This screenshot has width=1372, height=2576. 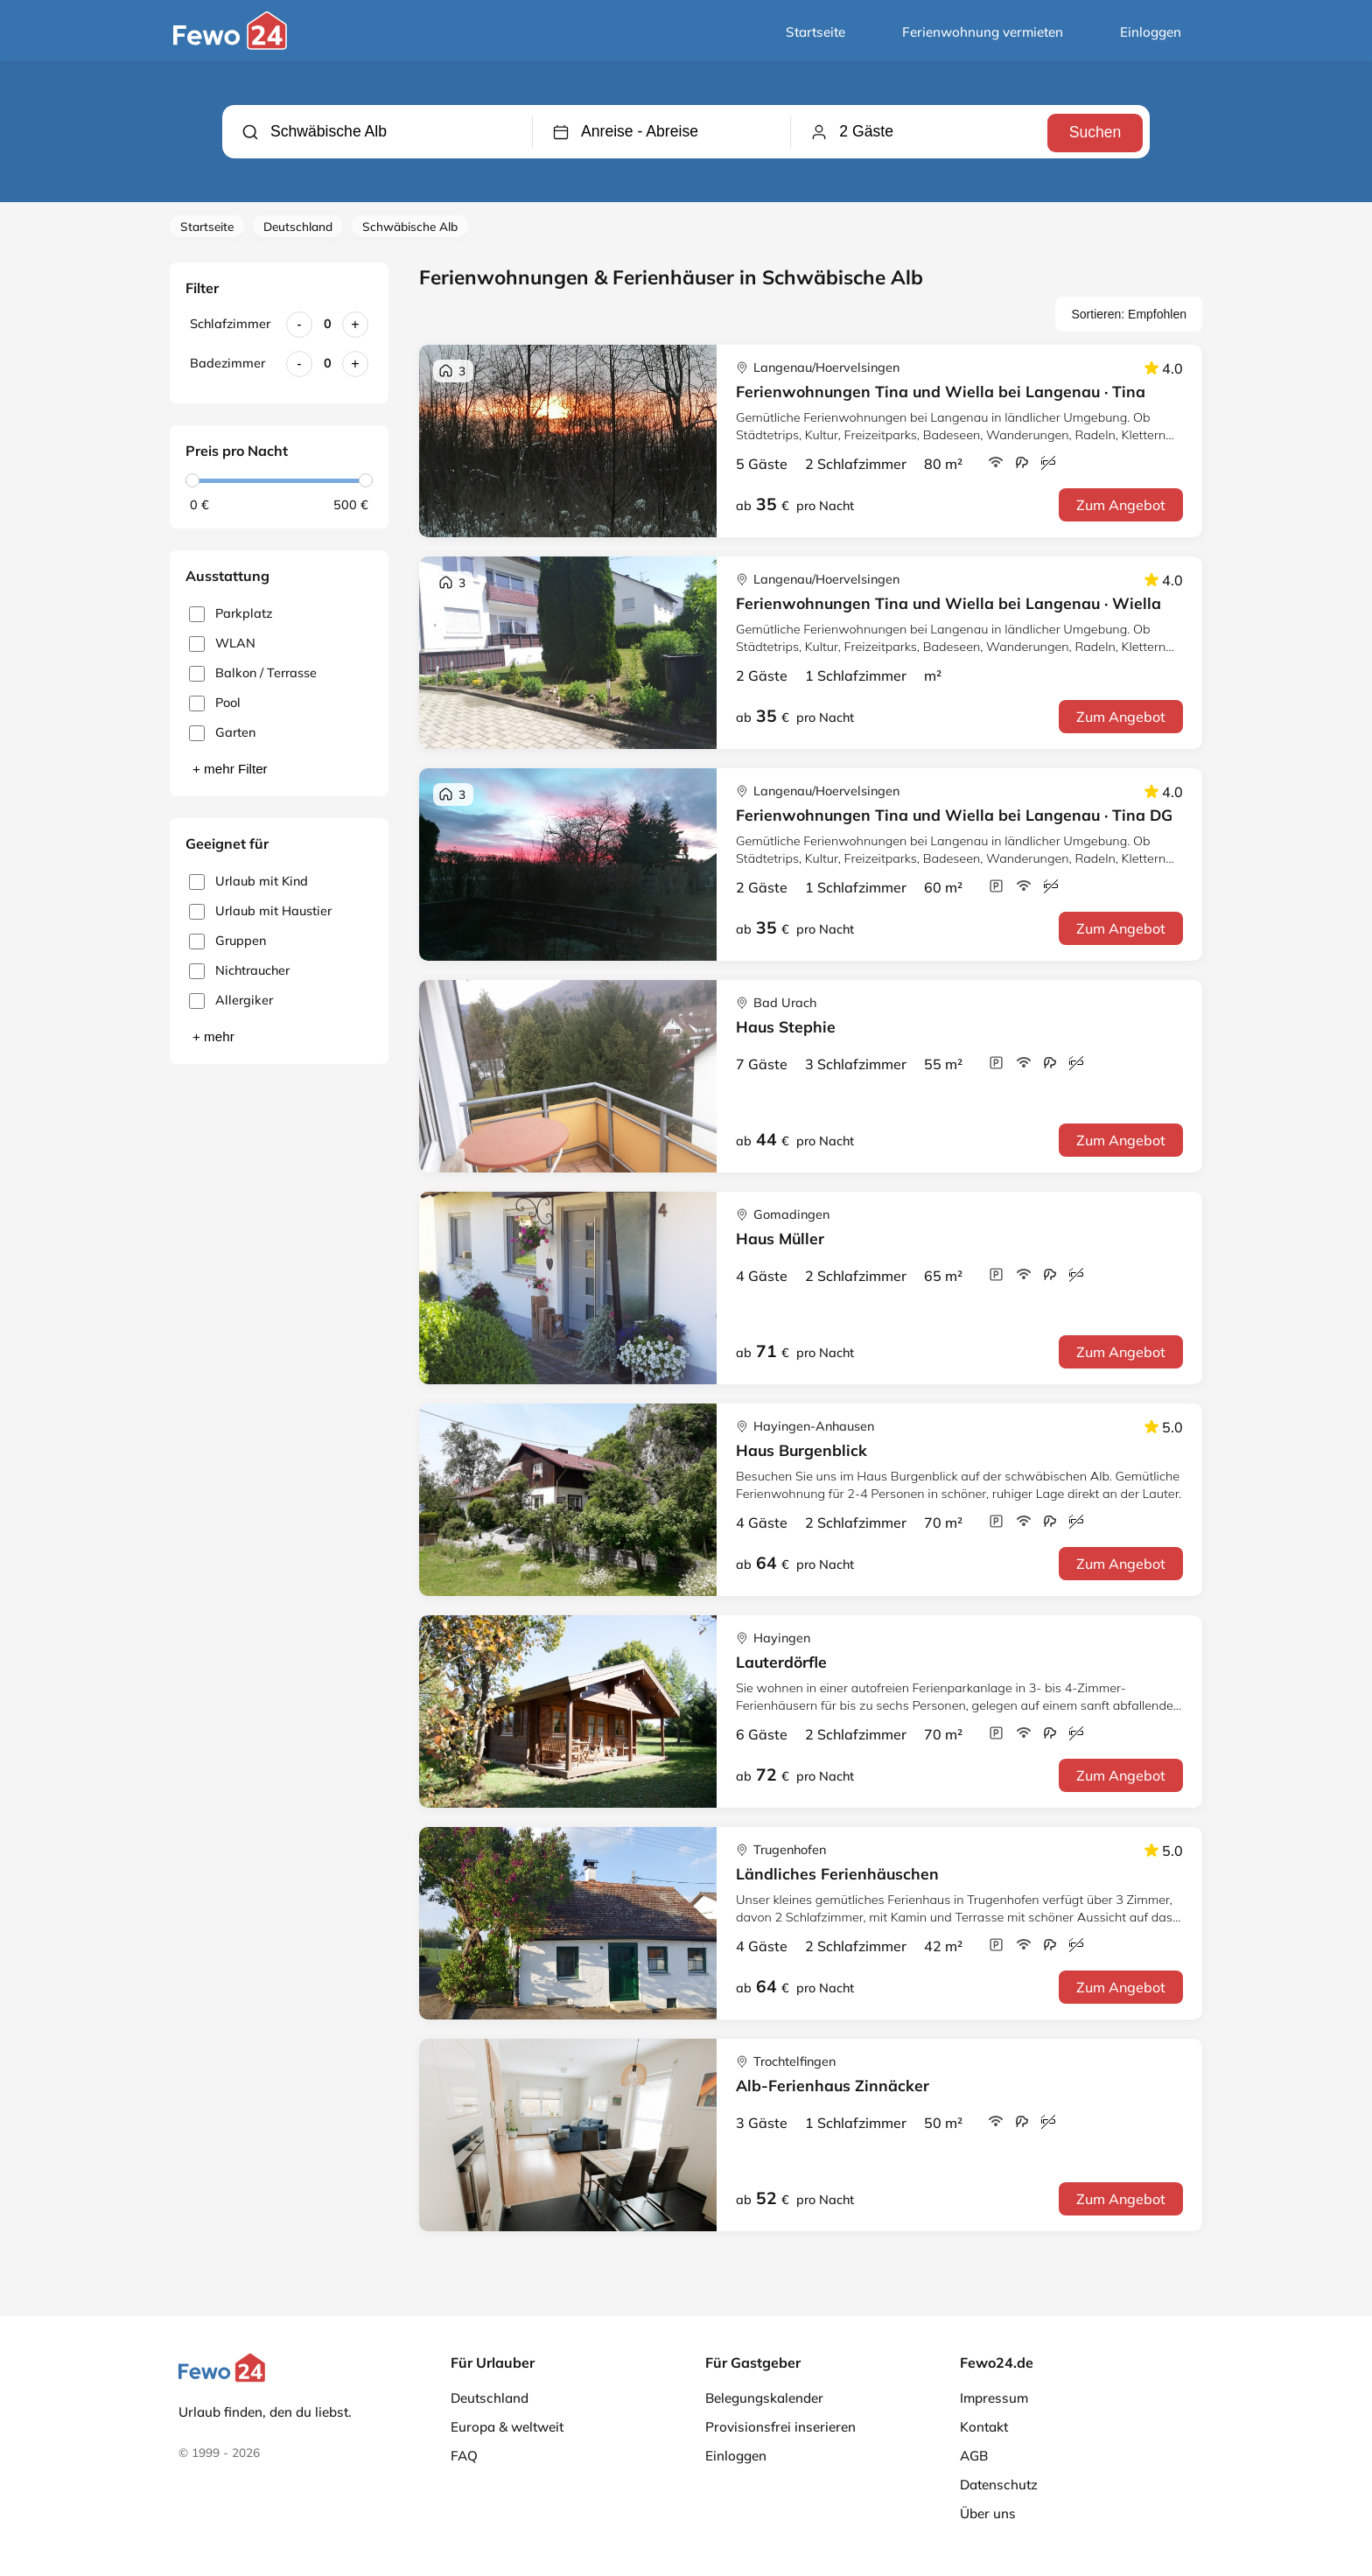 What do you see at coordinates (297, 226) in the screenshot?
I see `Deutschland` at bounding box center [297, 226].